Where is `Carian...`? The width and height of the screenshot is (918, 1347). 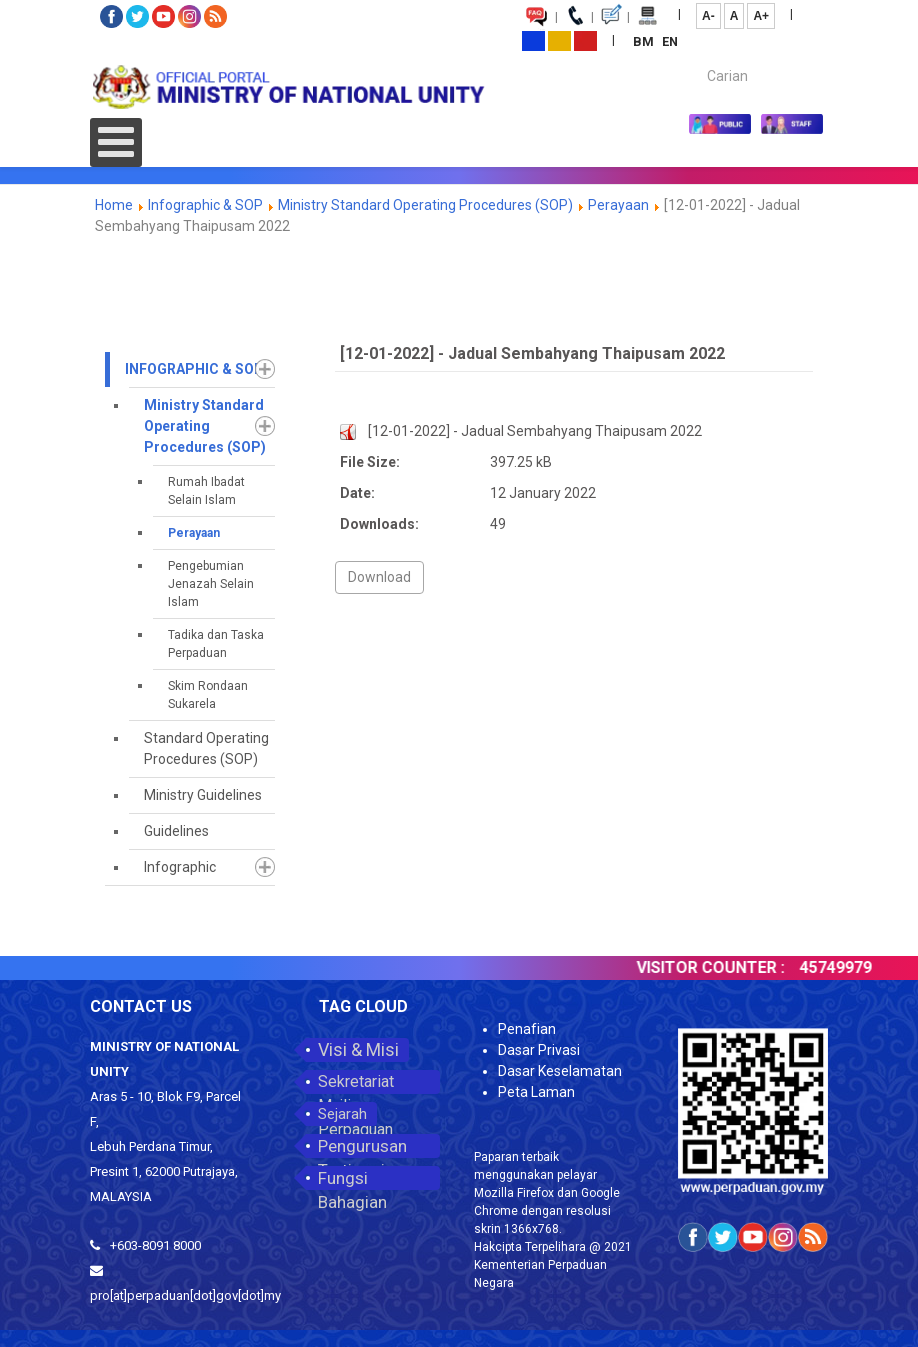 Carian... is located at coordinates (697, 58).